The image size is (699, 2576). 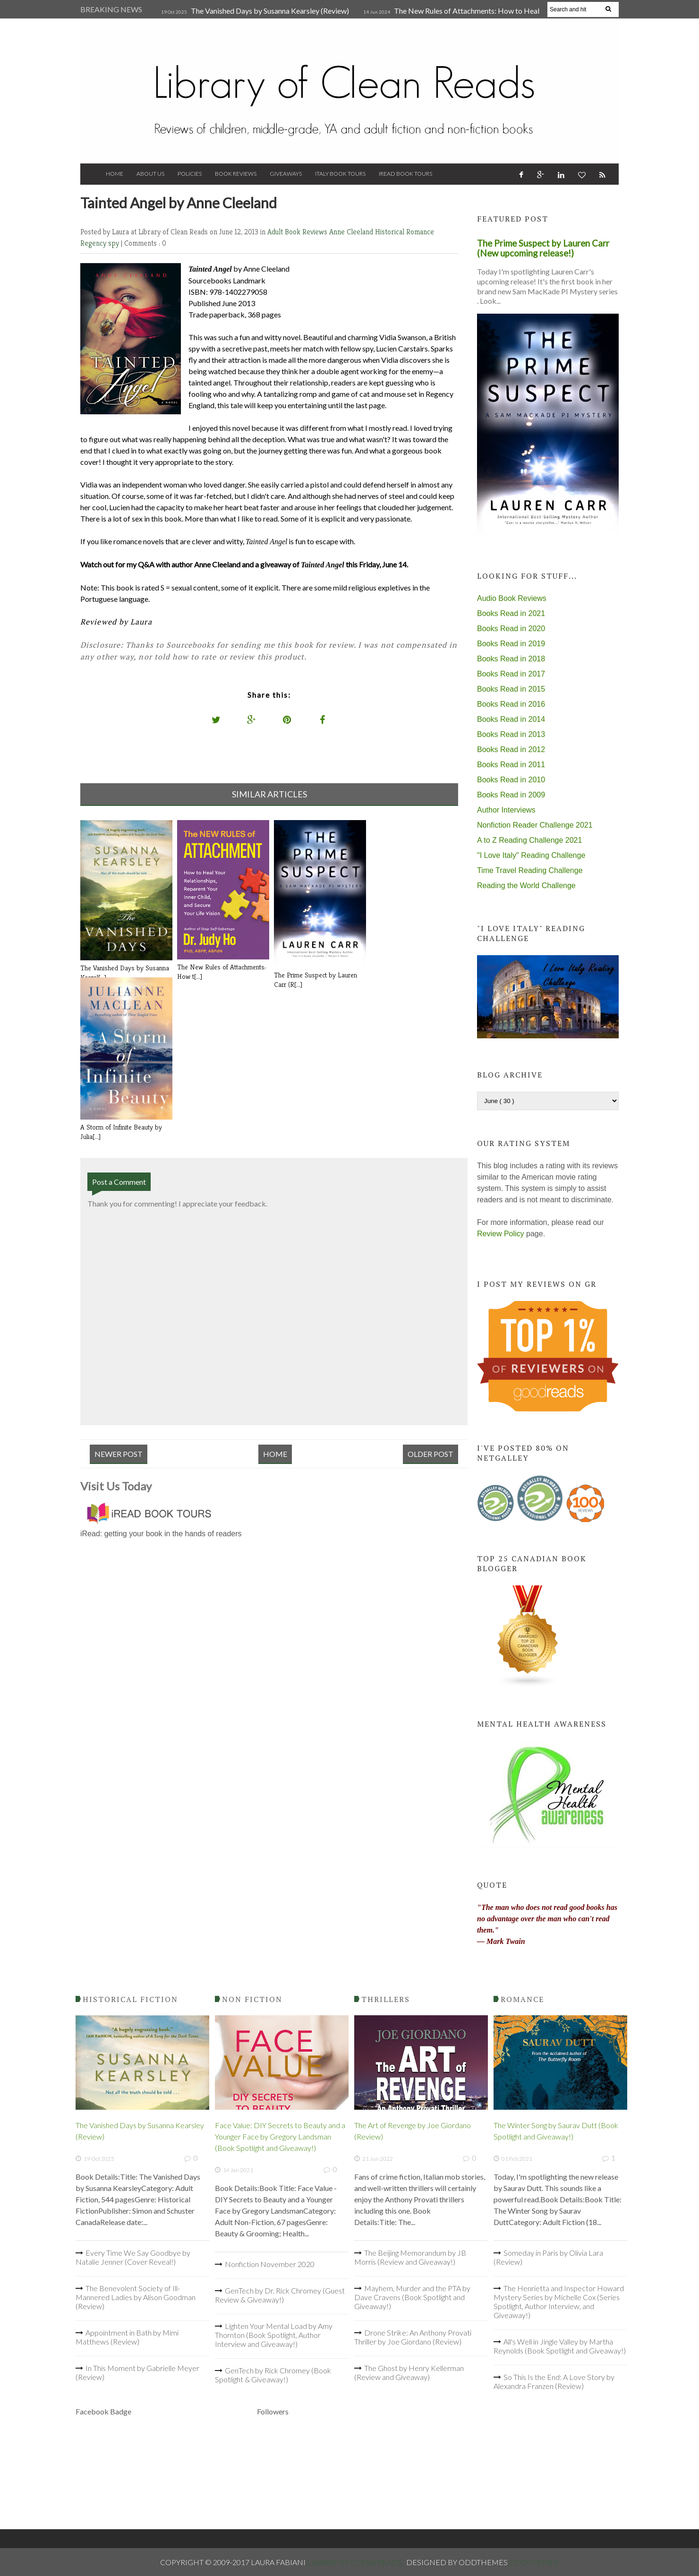 I want to click on spy, so click(x=114, y=243).